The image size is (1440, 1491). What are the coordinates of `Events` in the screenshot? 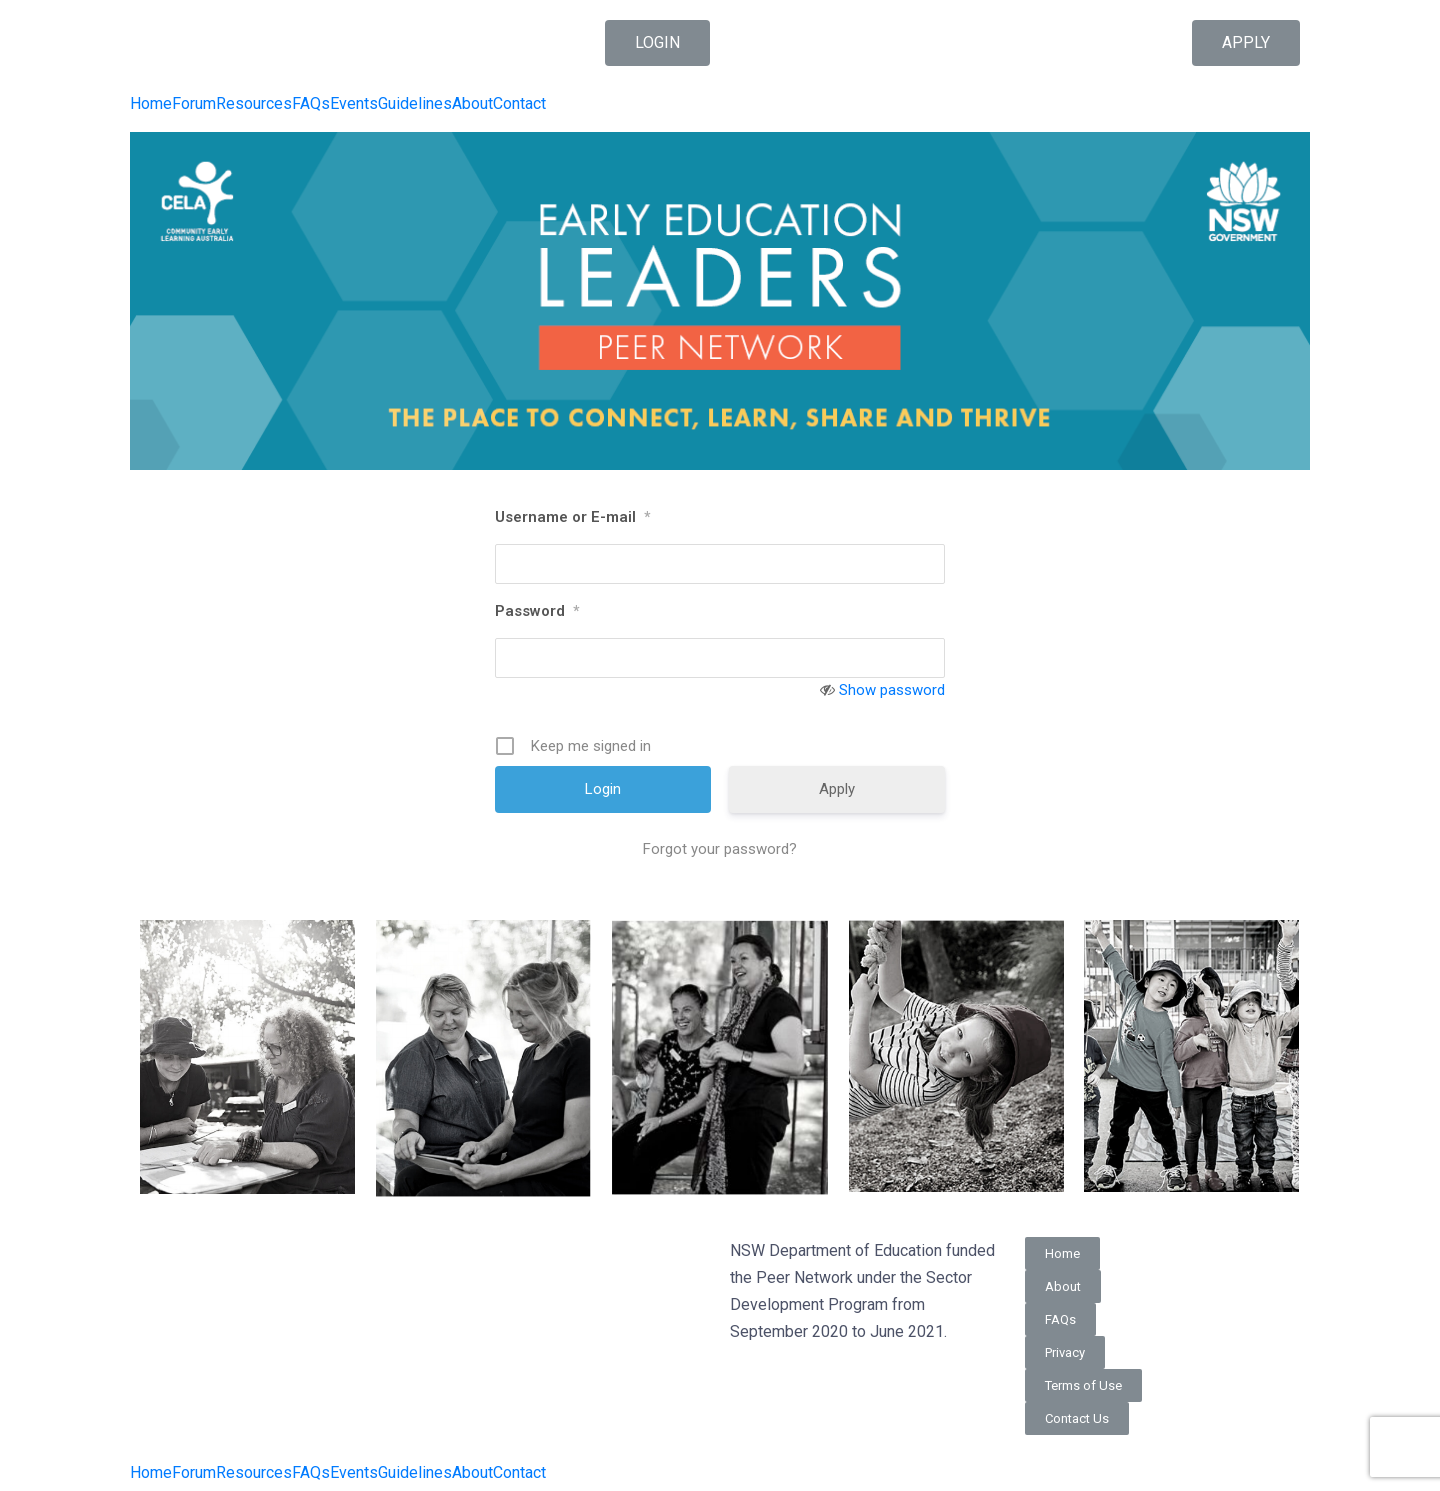 It's located at (354, 104).